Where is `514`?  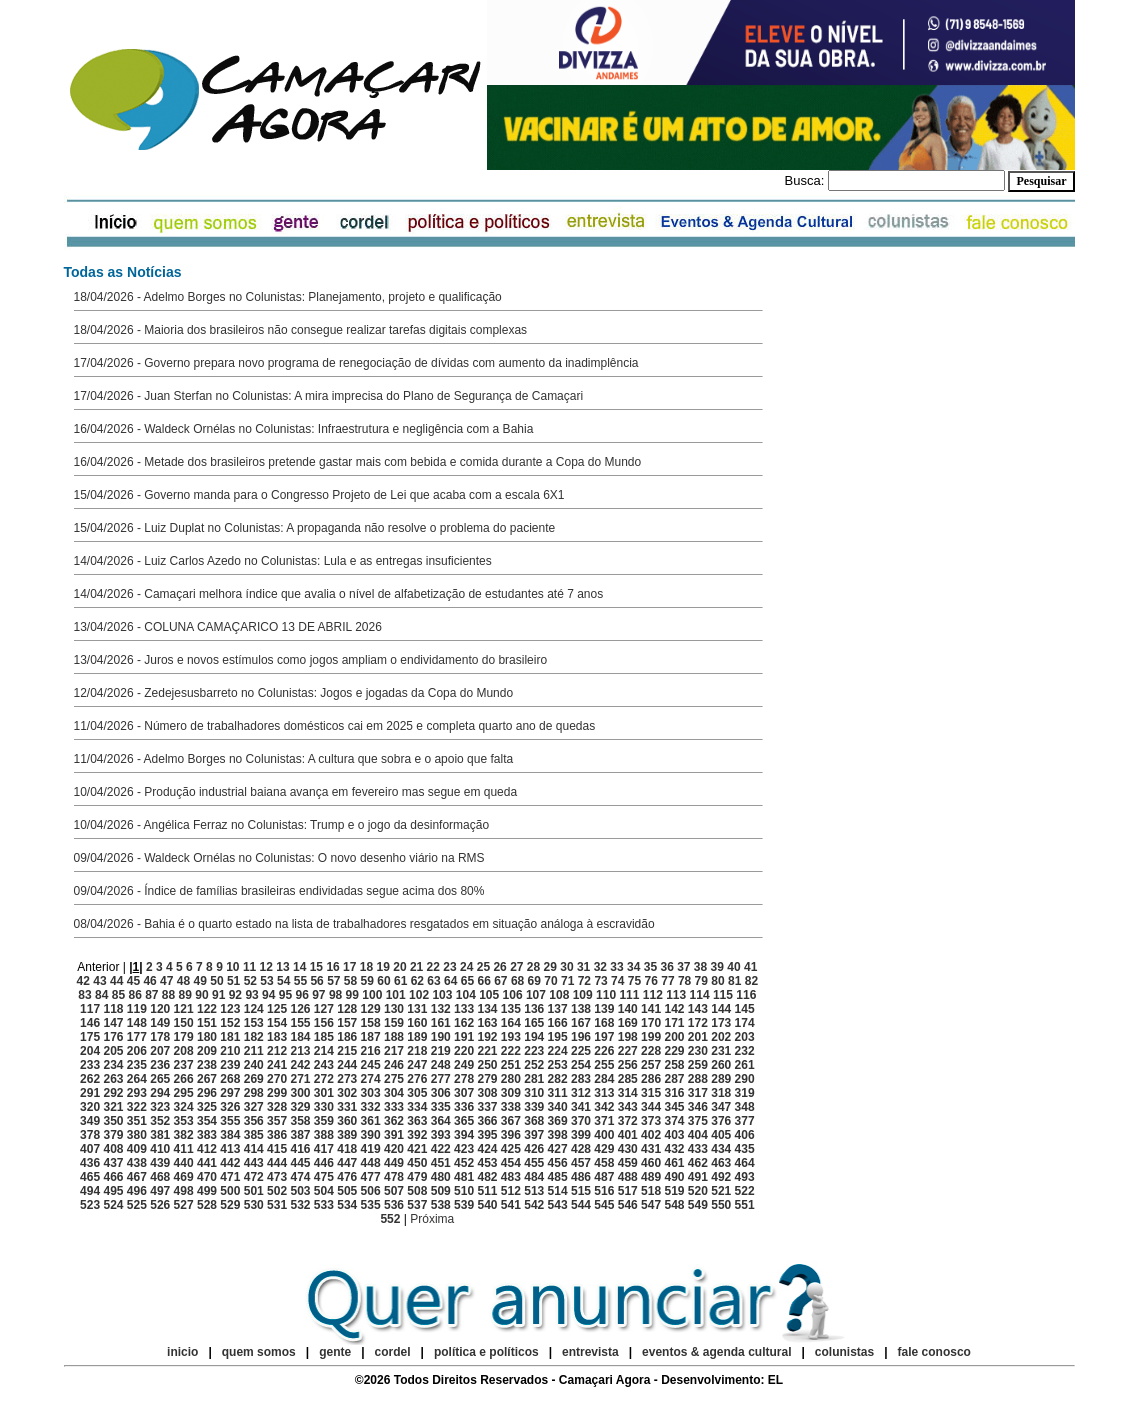
514 is located at coordinates (558, 1191).